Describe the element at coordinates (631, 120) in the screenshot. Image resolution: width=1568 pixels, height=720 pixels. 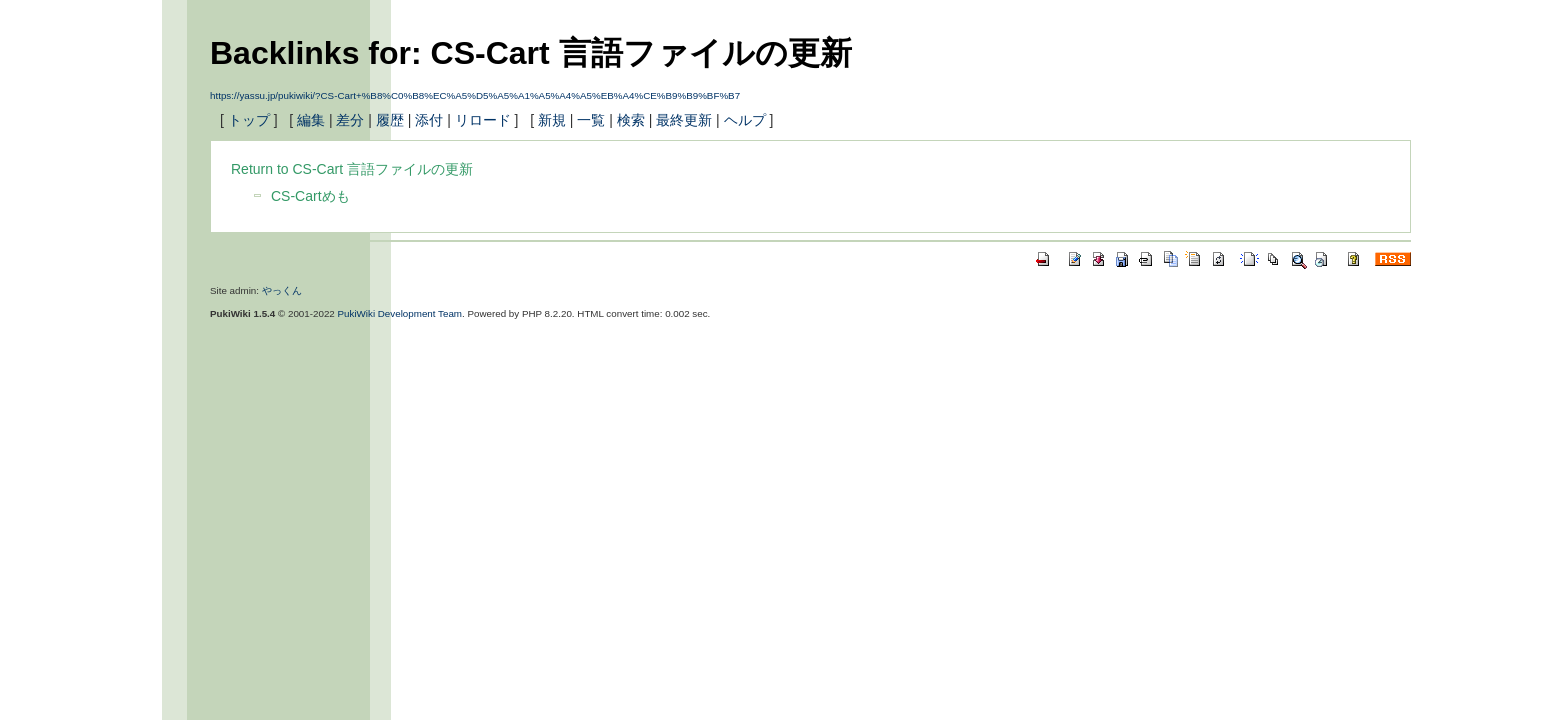
I see `検索` at that location.